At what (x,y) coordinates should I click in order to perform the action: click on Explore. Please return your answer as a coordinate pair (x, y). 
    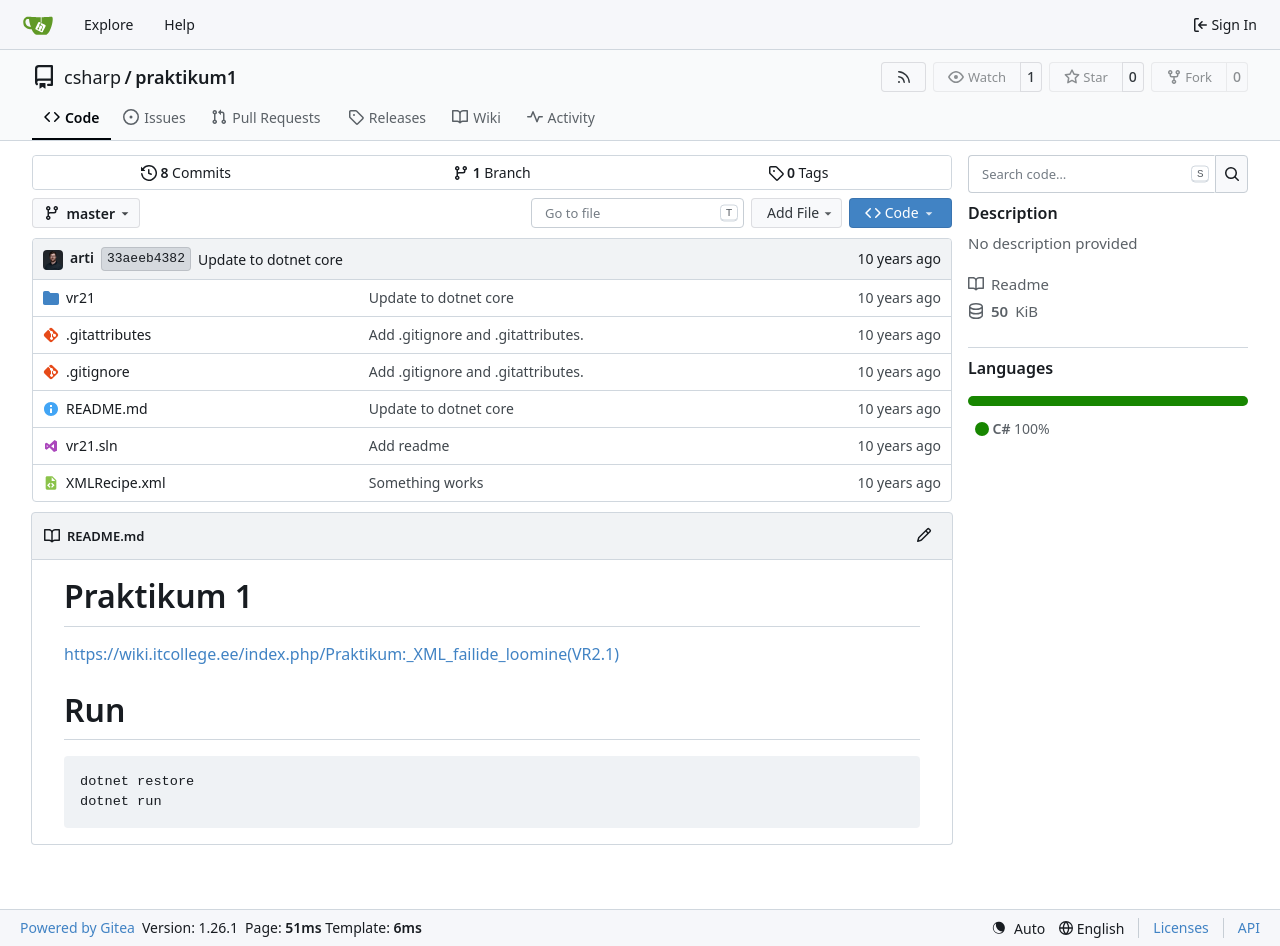
    Looking at the image, I should click on (108, 24).